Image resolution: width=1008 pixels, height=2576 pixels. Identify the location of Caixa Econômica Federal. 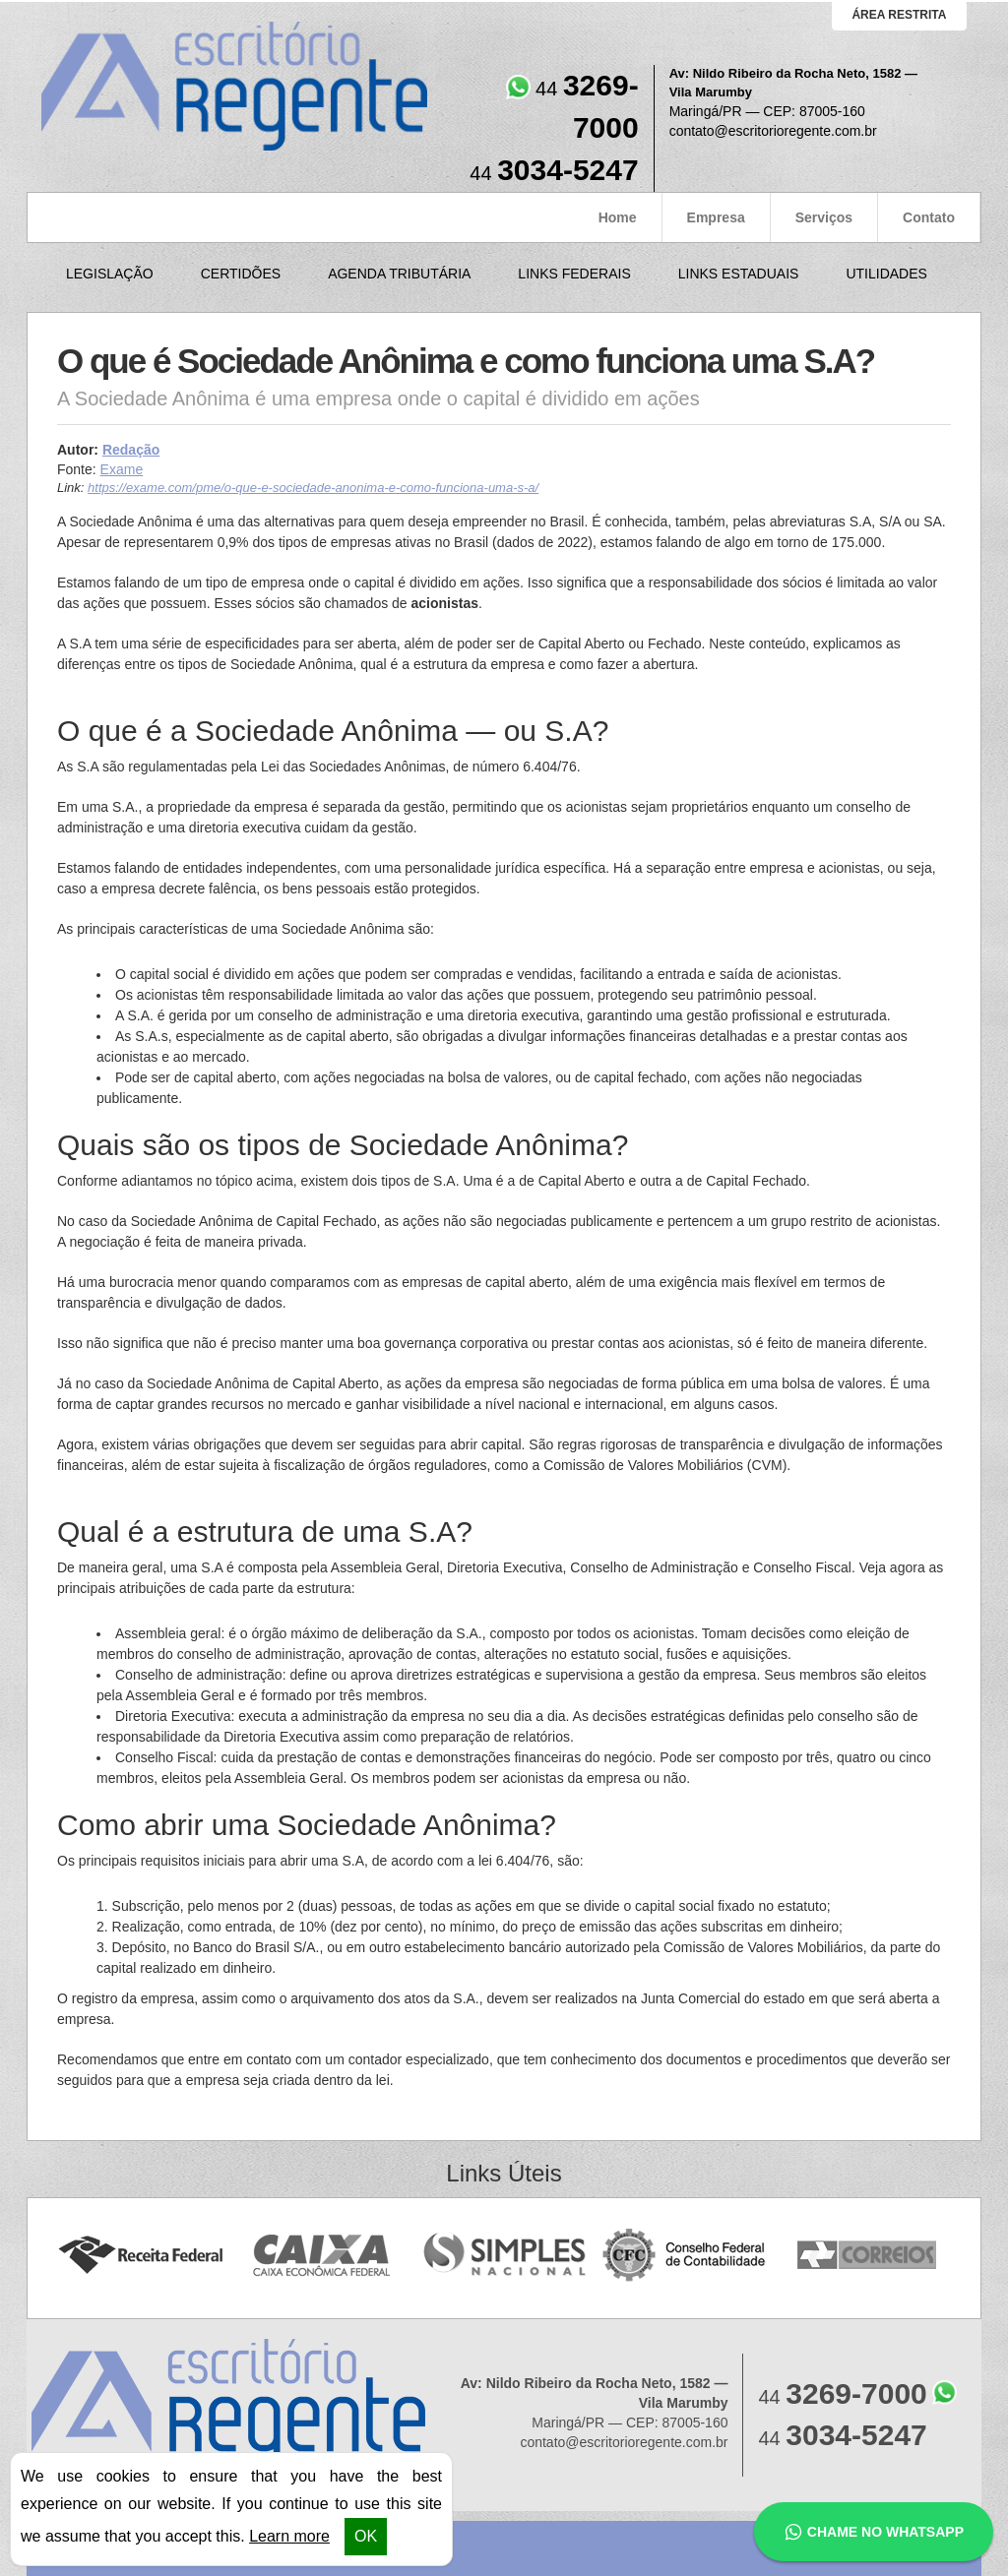
(322, 2256).